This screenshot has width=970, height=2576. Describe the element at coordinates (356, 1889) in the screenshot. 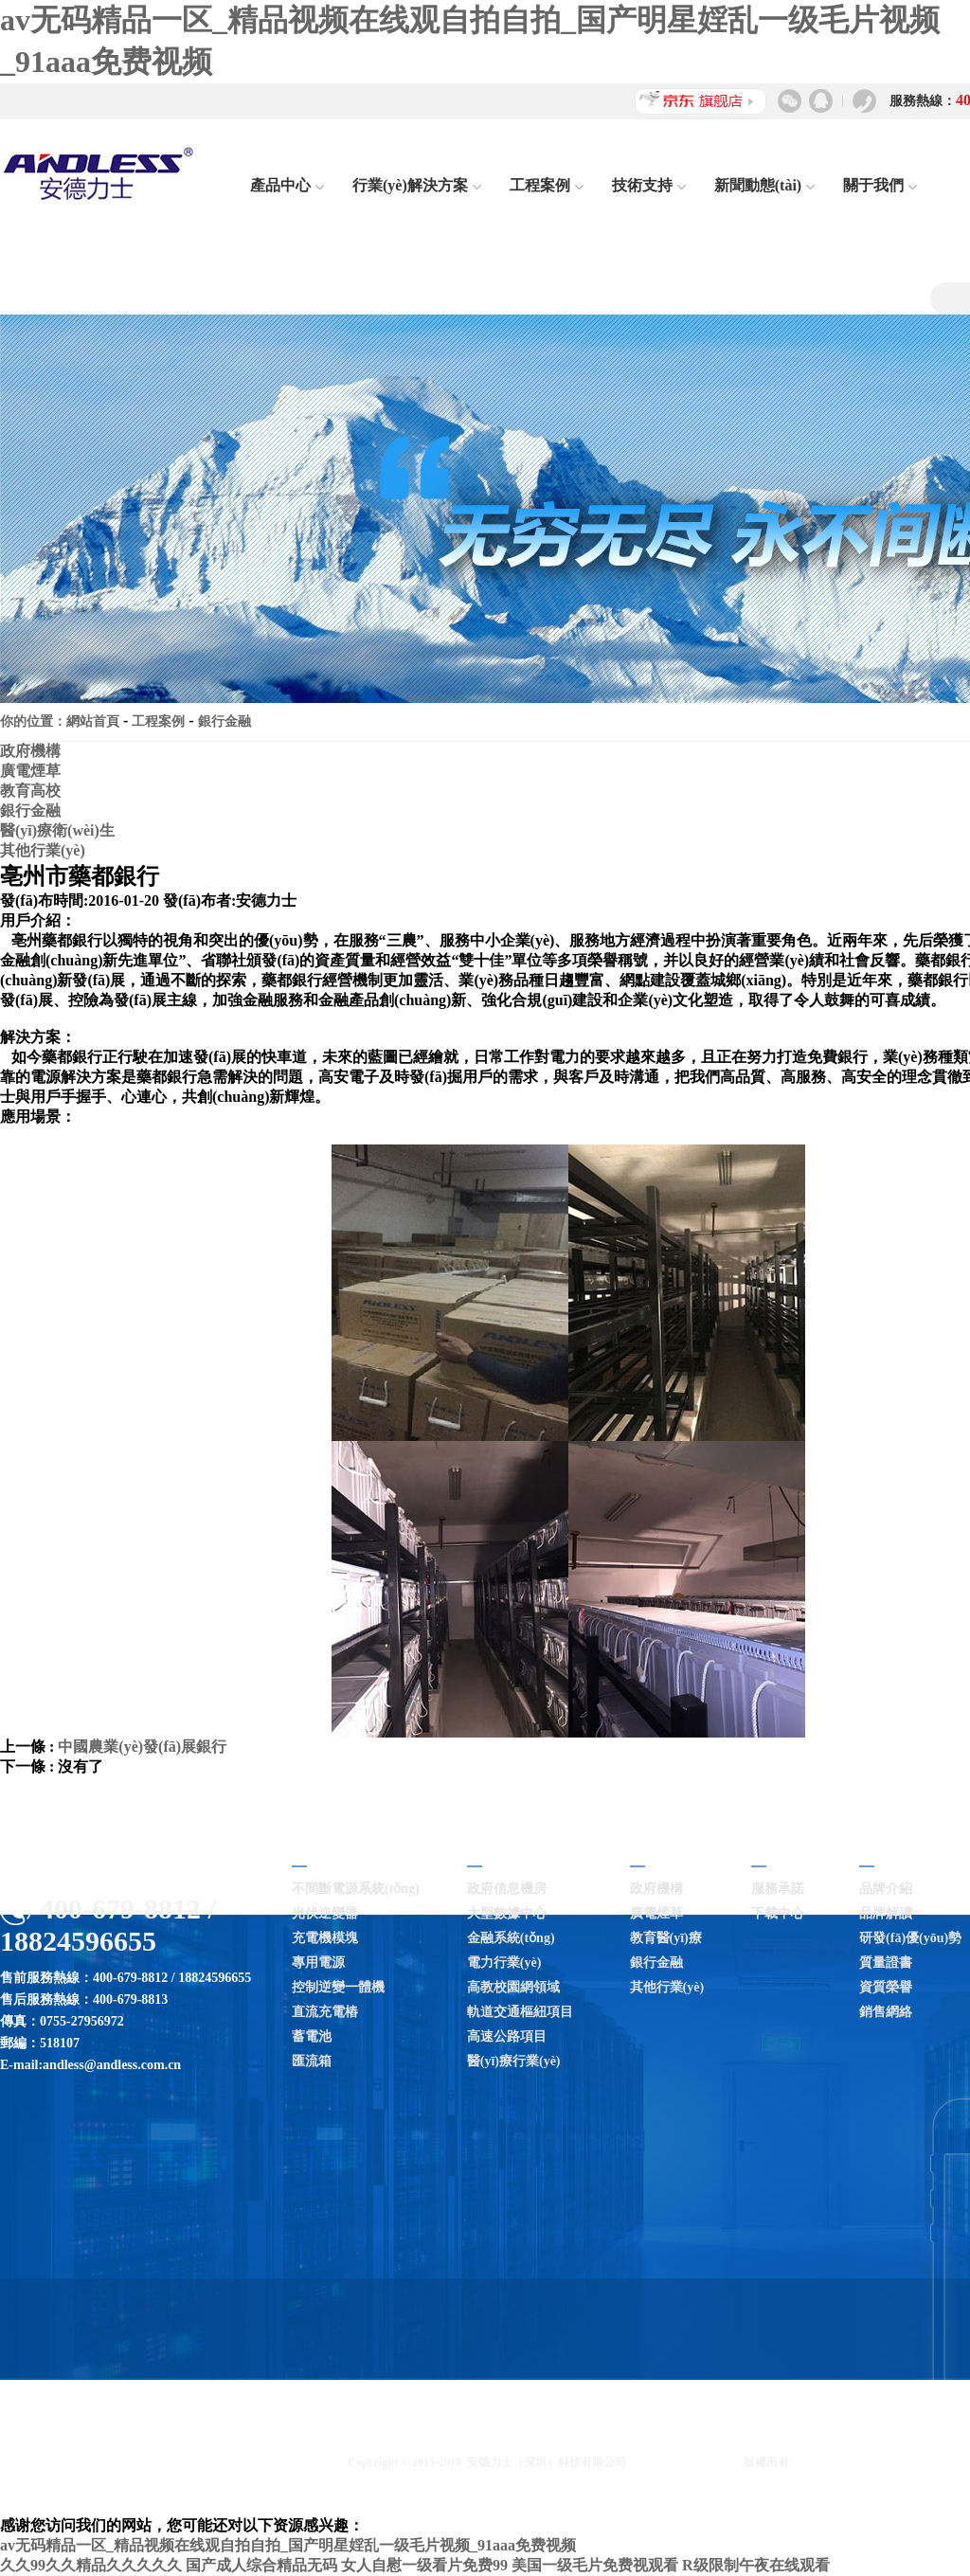

I see `不間斷電源系統(tǒng)` at that location.